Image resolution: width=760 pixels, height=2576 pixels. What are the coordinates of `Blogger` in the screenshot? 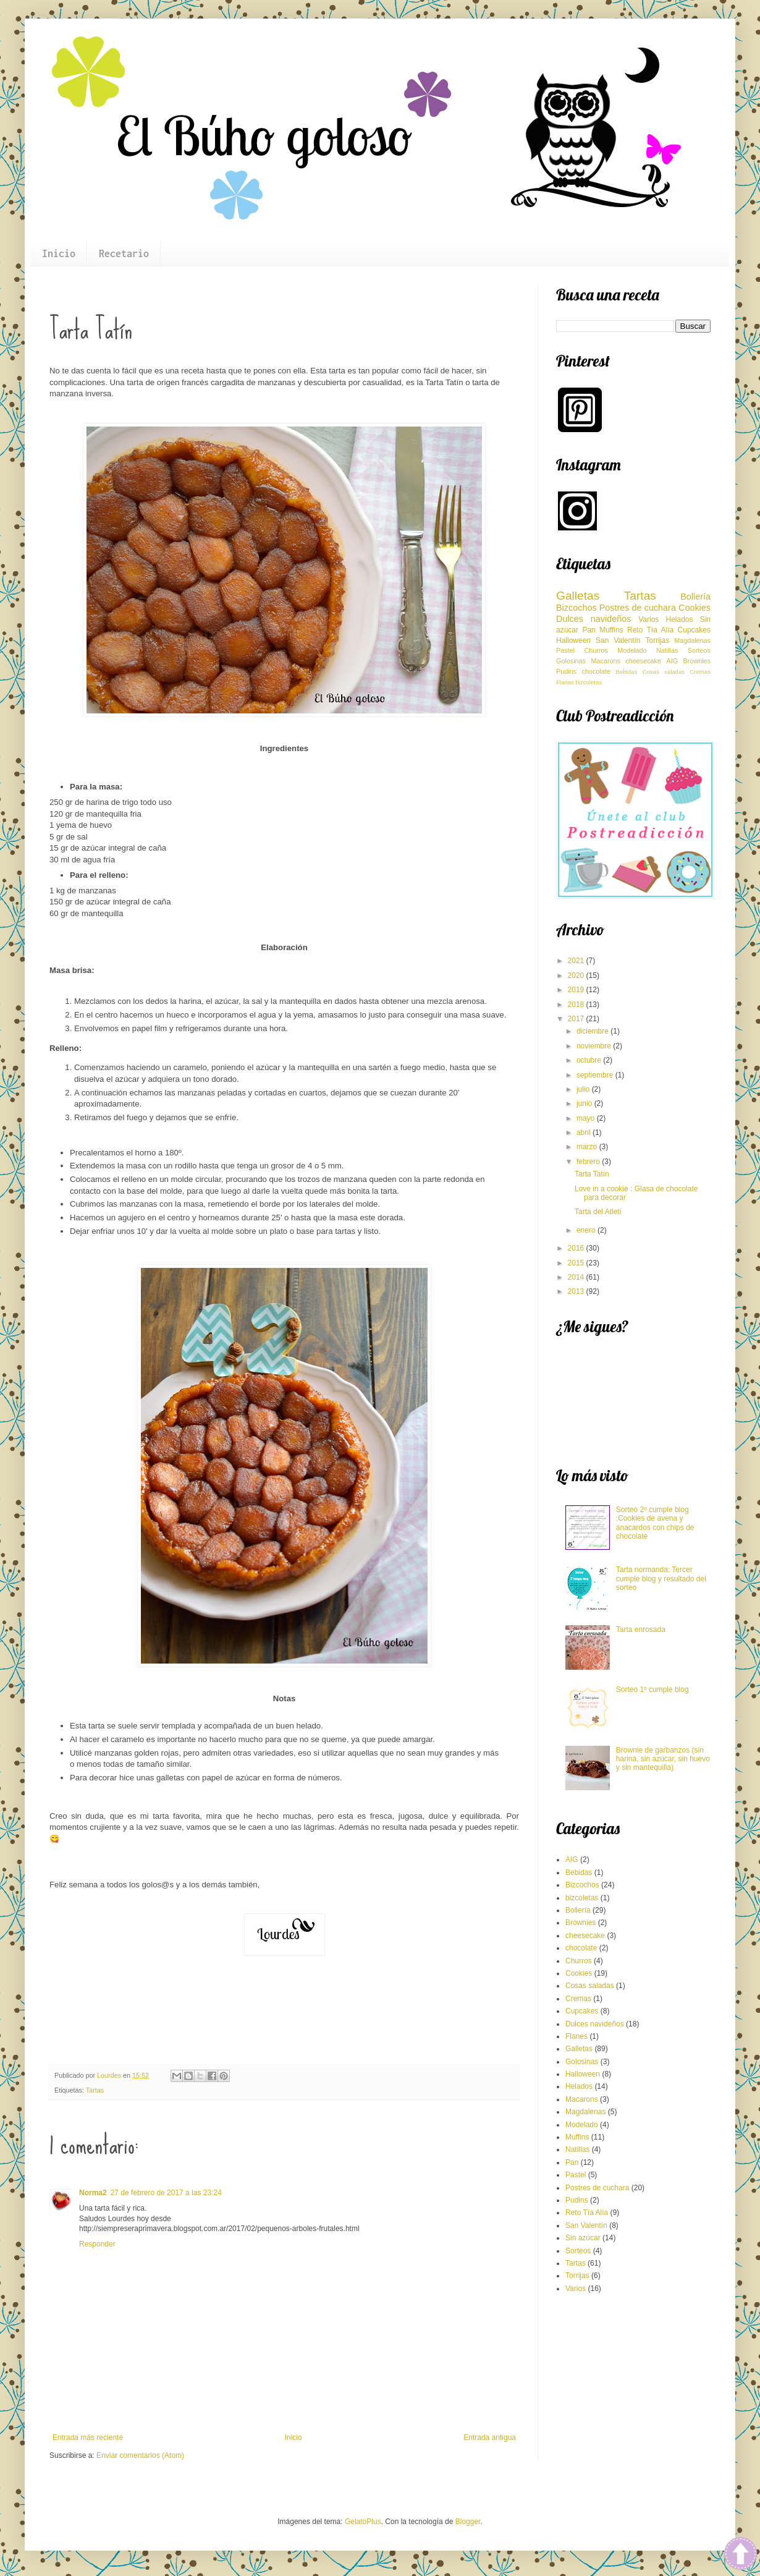 It's located at (468, 2521).